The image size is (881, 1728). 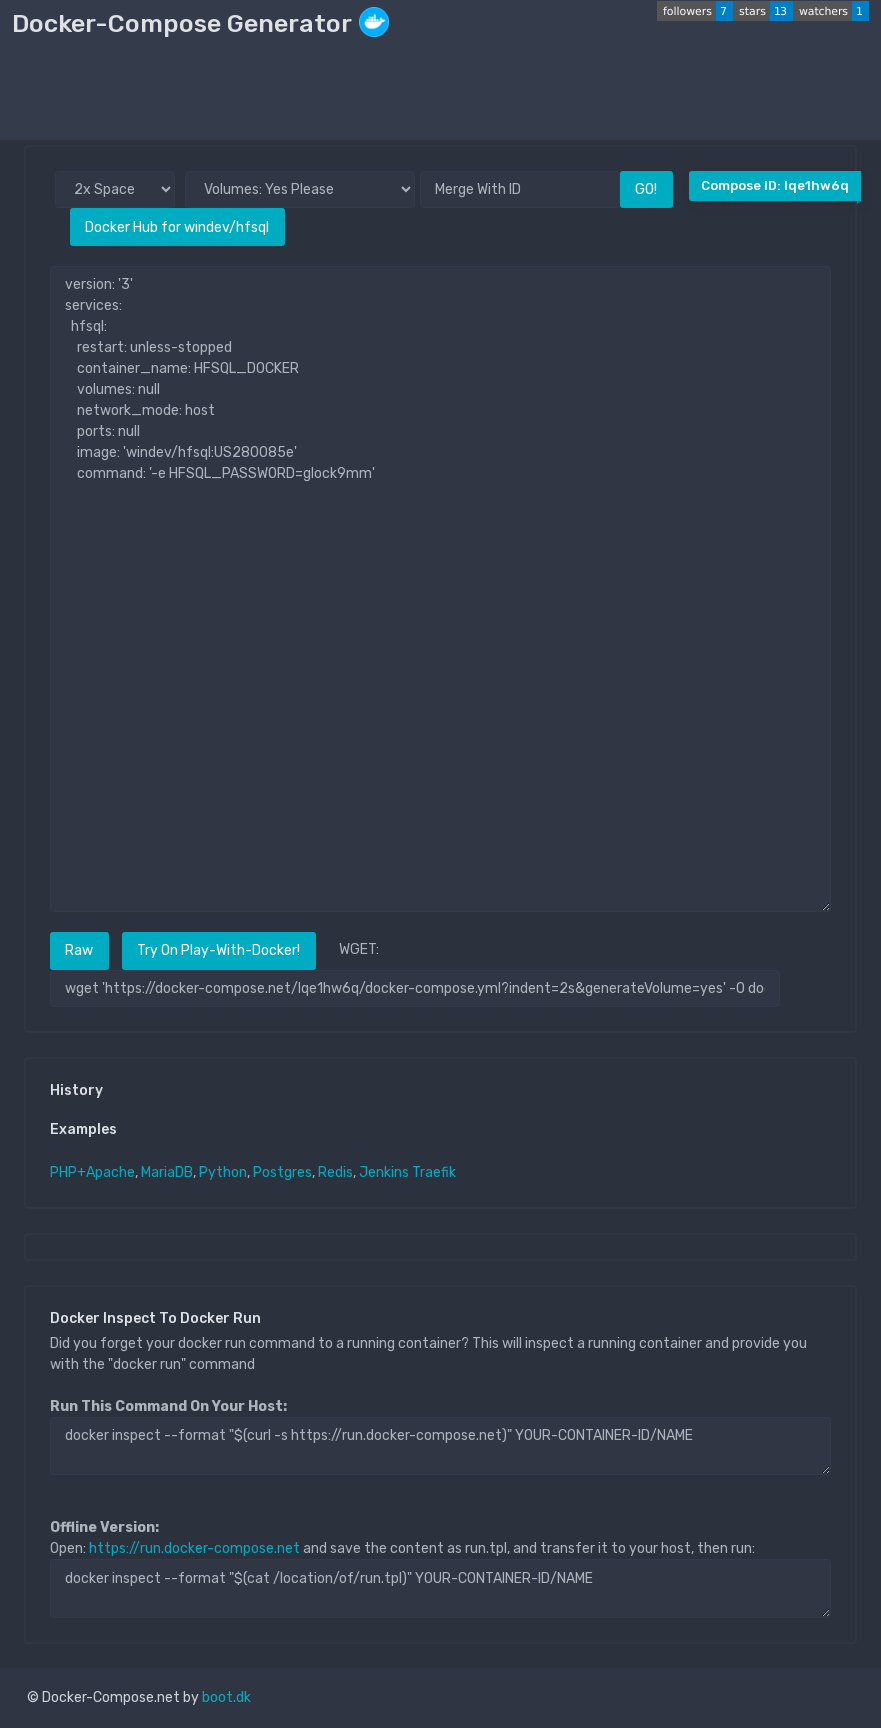 What do you see at coordinates (282, 1172) in the screenshot?
I see `Postgres` at bounding box center [282, 1172].